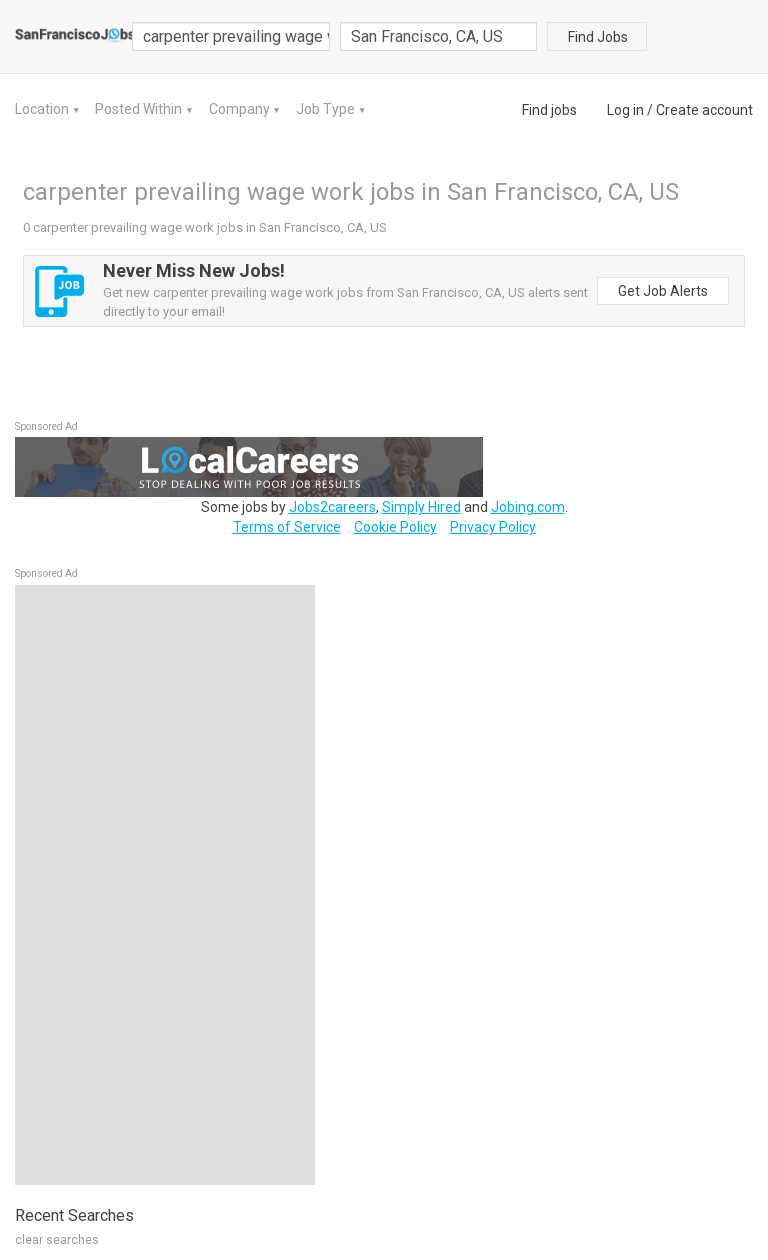 This screenshot has width=768, height=1260. Describe the element at coordinates (421, 507) in the screenshot. I see `Simply Hired` at that location.